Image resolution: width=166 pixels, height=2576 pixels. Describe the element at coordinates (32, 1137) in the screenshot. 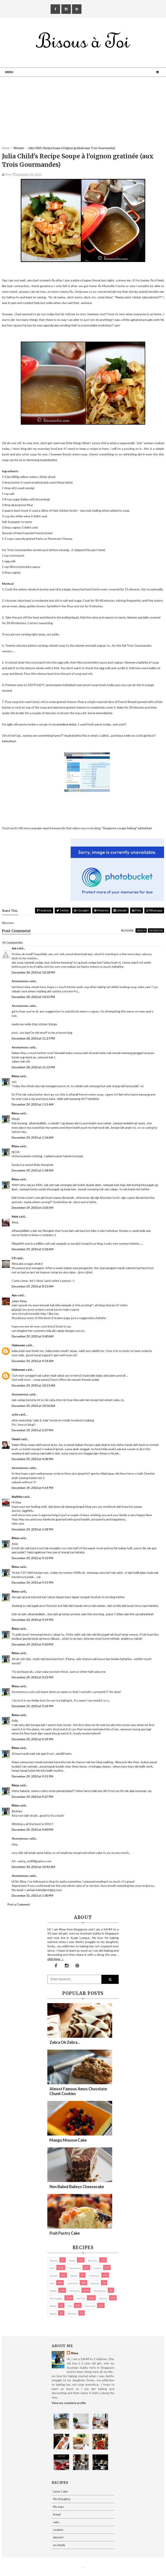

I see `December 29, 2010 at 1:56 AM` at that location.